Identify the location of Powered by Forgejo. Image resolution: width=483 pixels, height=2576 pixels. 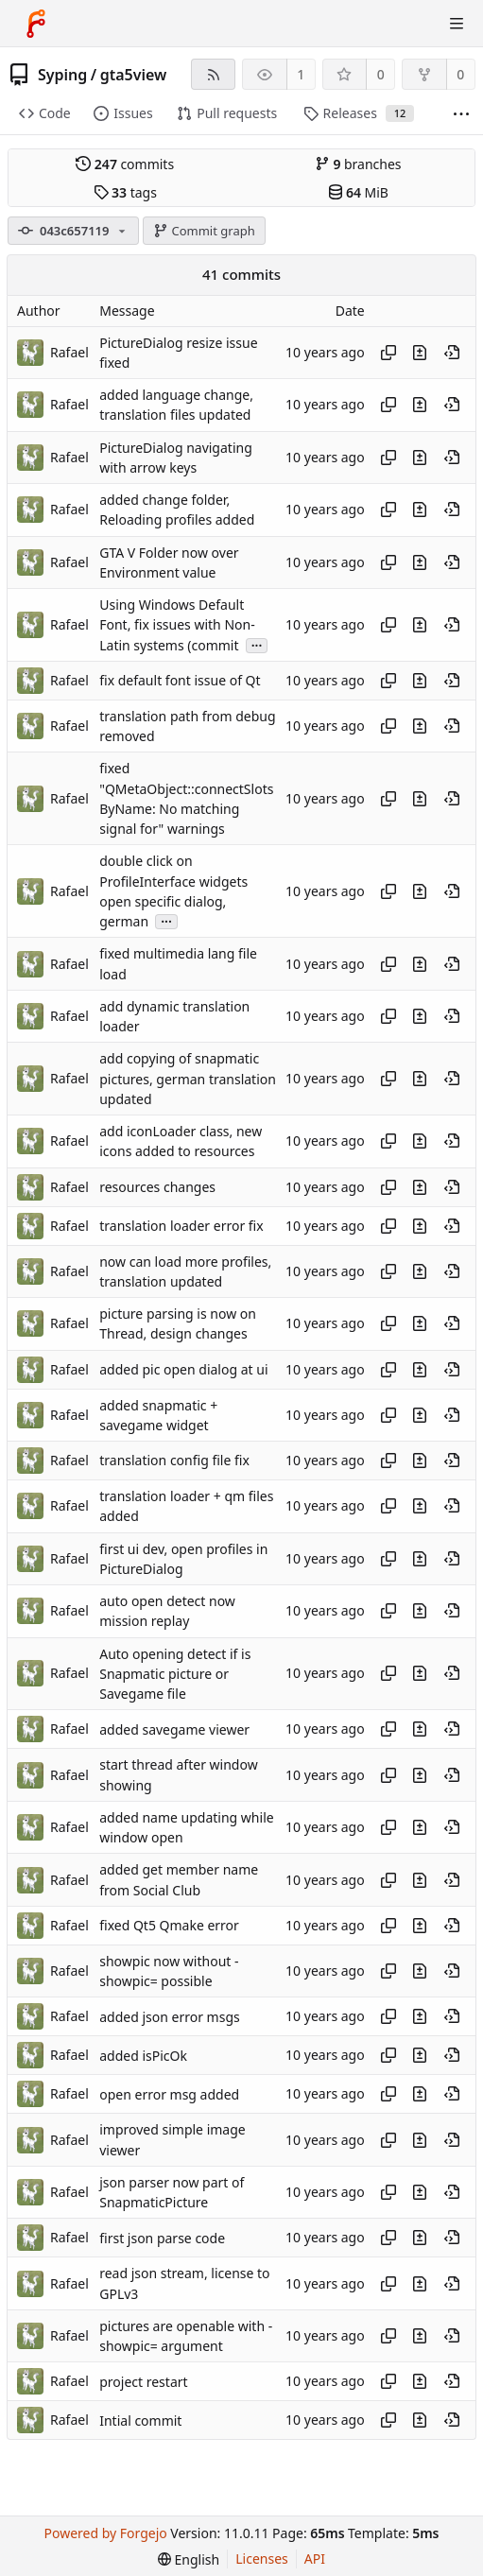
(105, 2533).